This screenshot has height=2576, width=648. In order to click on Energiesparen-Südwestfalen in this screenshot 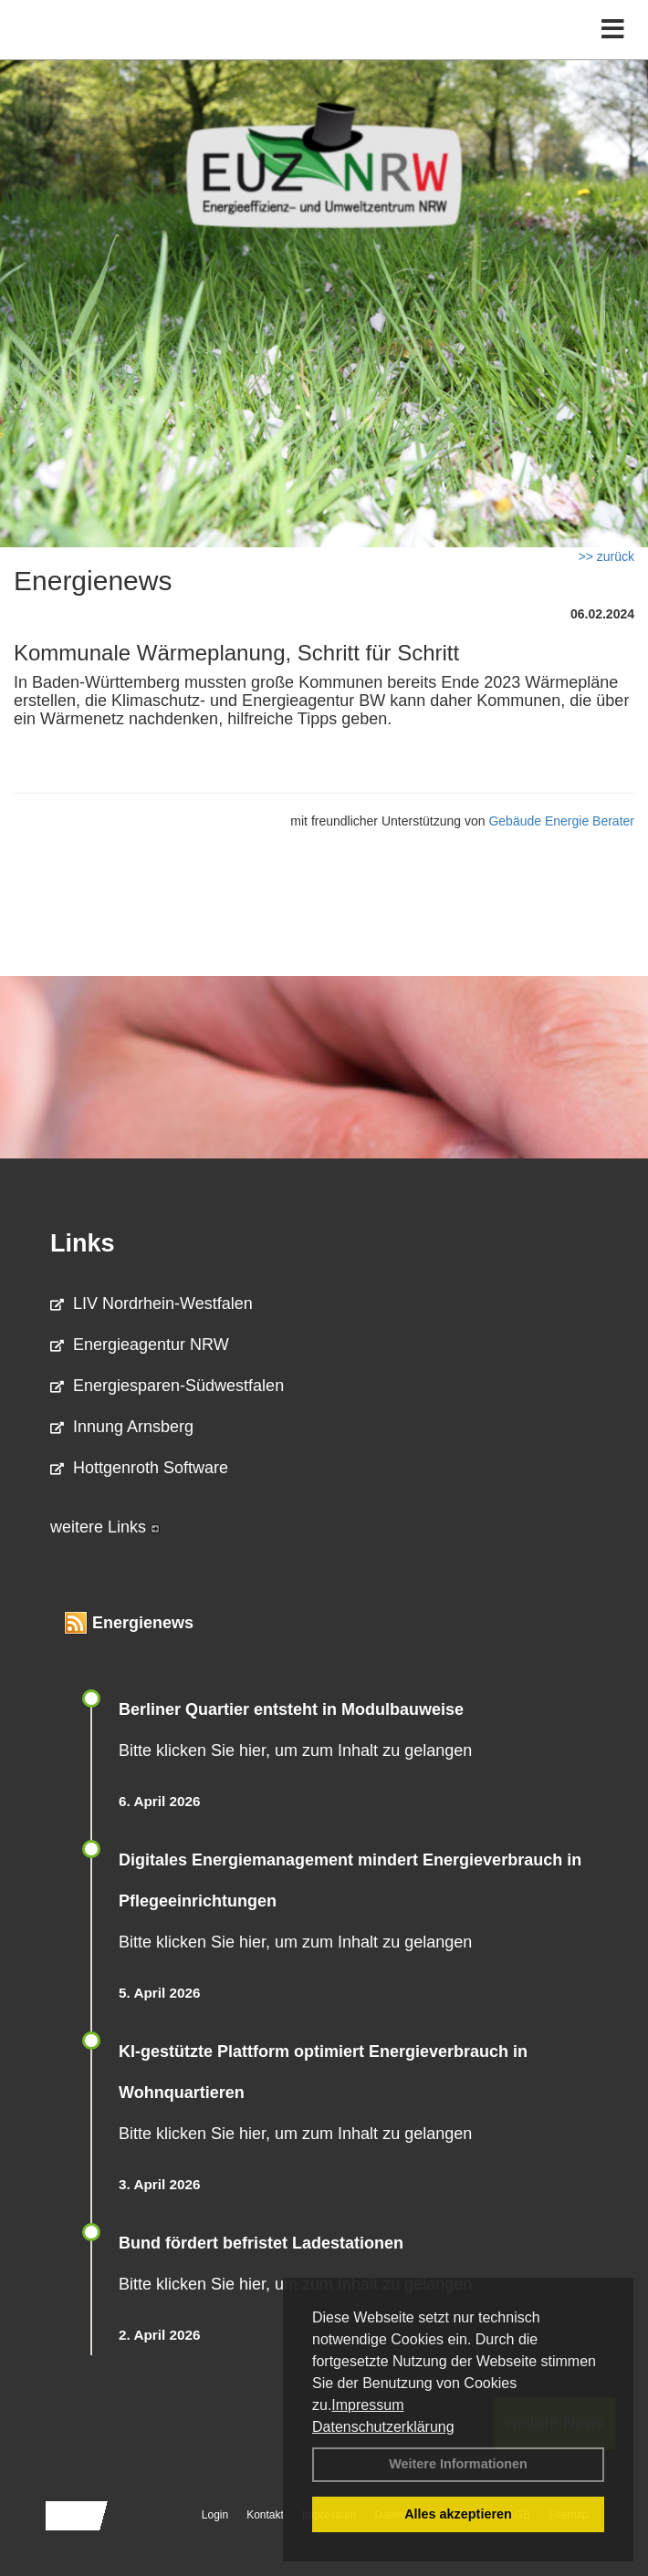, I will do `click(167, 1385)`.